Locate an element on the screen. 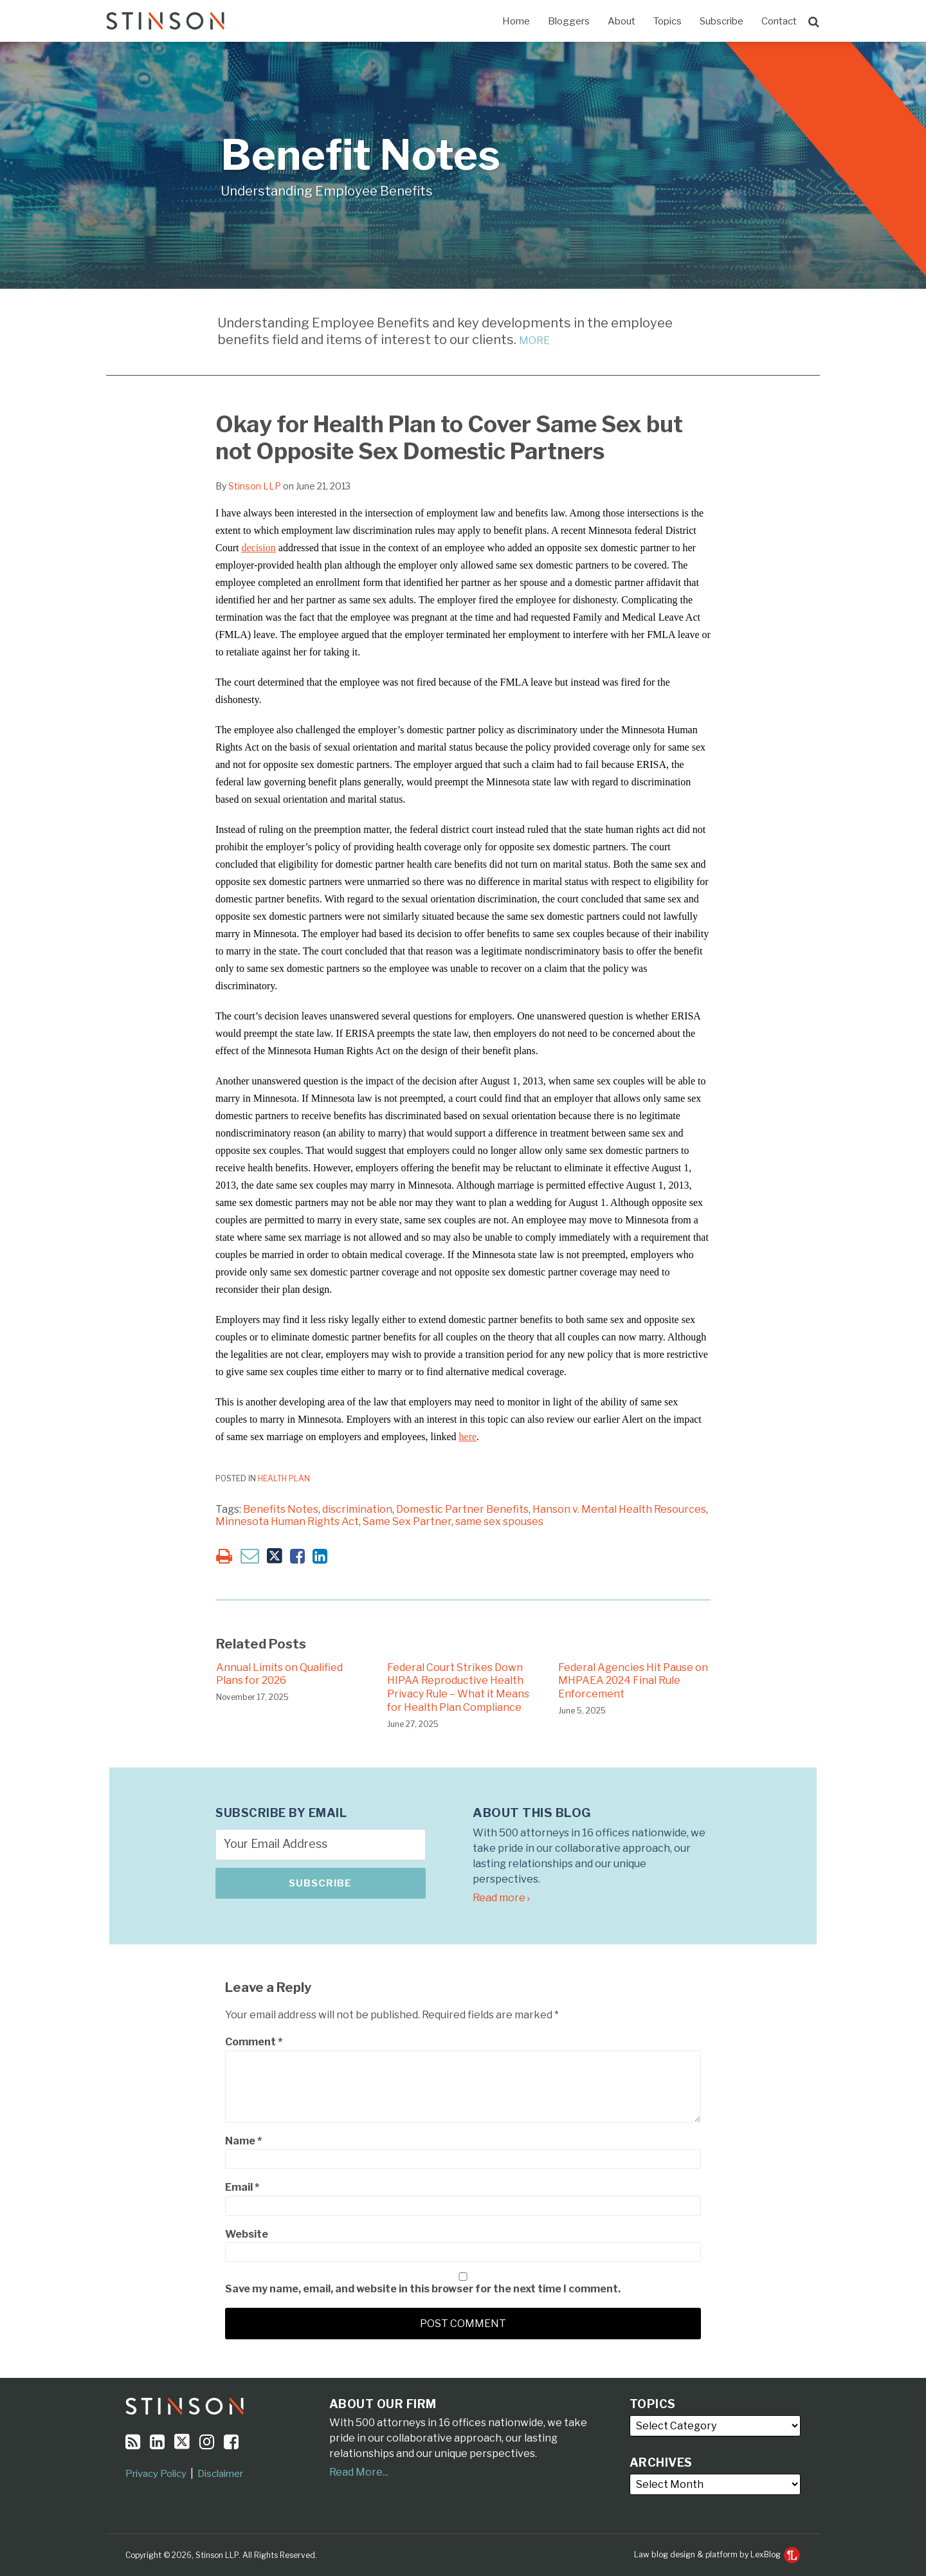  Privacy Policy is located at coordinates (155, 2474).